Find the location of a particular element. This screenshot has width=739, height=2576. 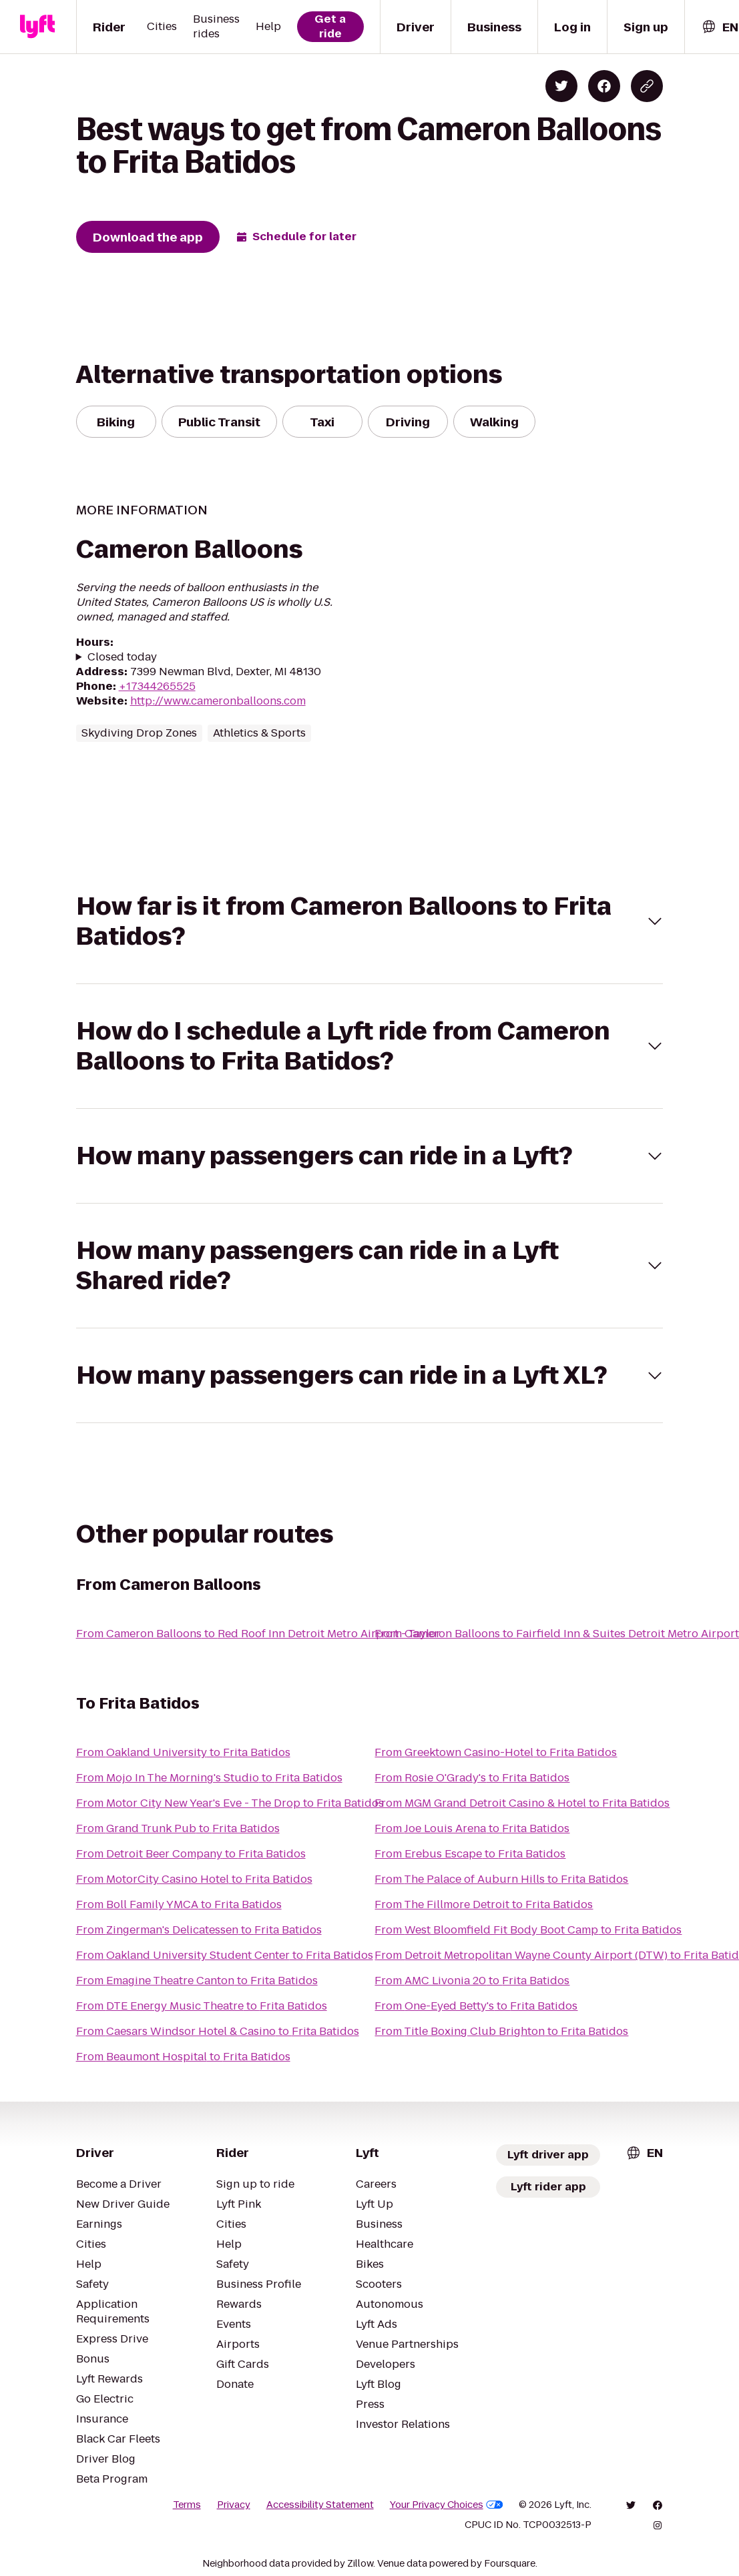

[Lyft] is located at coordinates (37, 26).